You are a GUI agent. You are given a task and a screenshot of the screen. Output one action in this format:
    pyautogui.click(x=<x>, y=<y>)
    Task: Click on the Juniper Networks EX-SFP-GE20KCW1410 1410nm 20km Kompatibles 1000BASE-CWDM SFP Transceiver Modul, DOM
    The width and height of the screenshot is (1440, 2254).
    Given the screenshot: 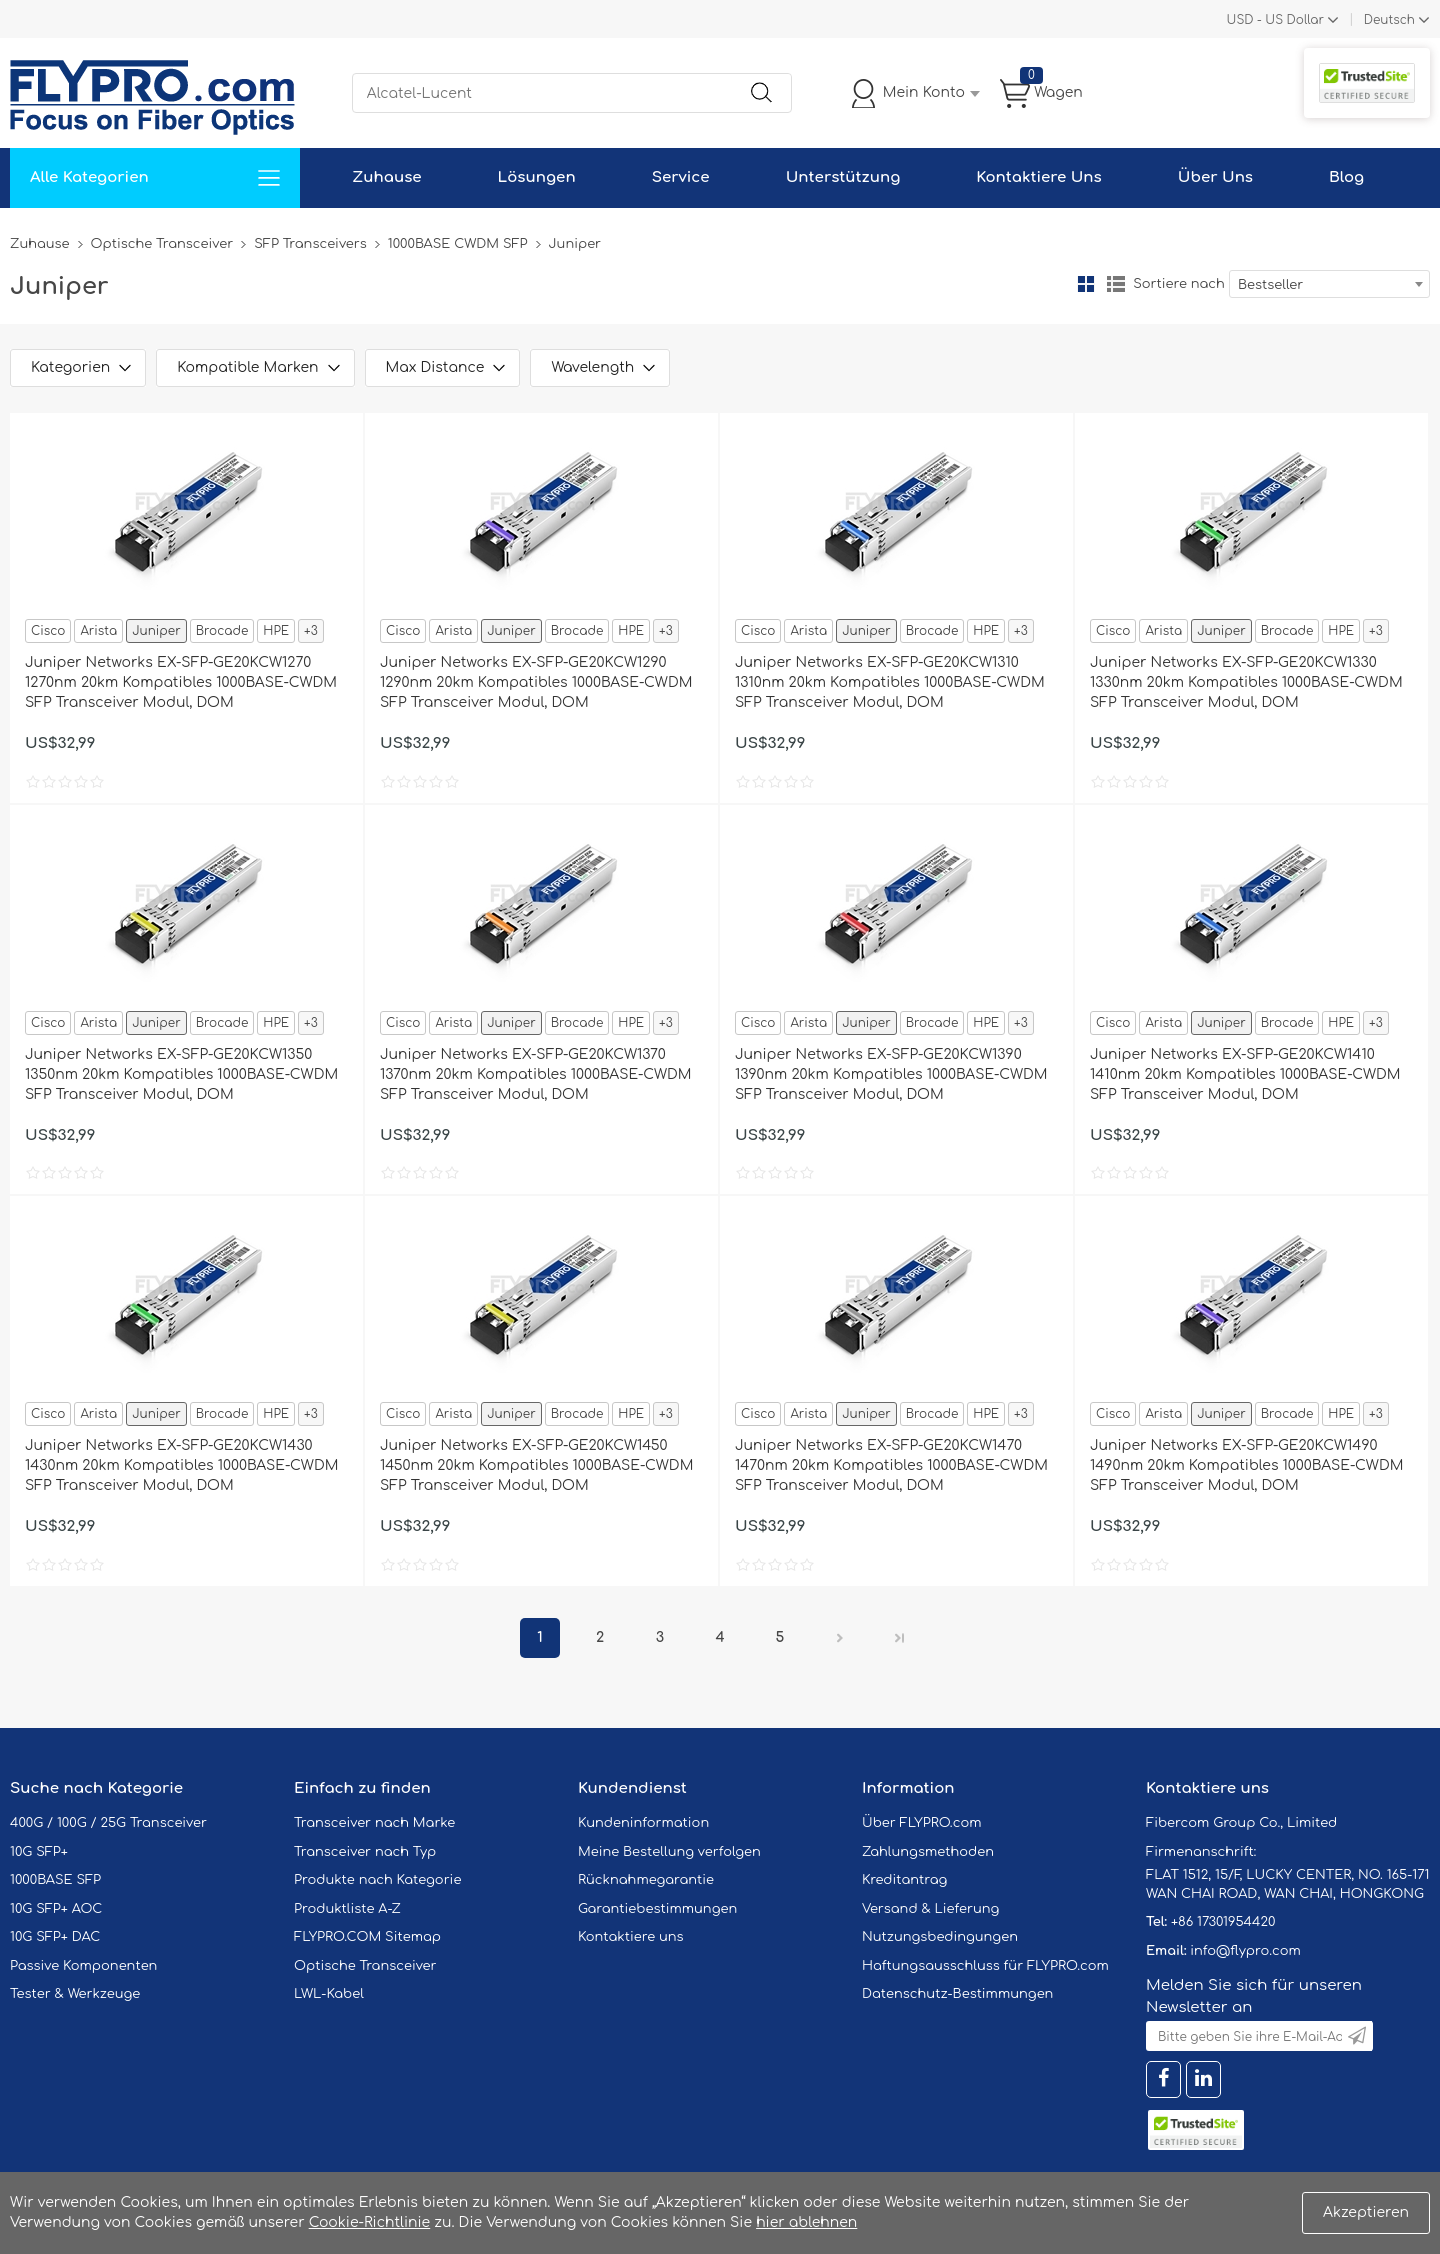 What is the action you would take?
    pyautogui.click(x=1245, y=1074)
    